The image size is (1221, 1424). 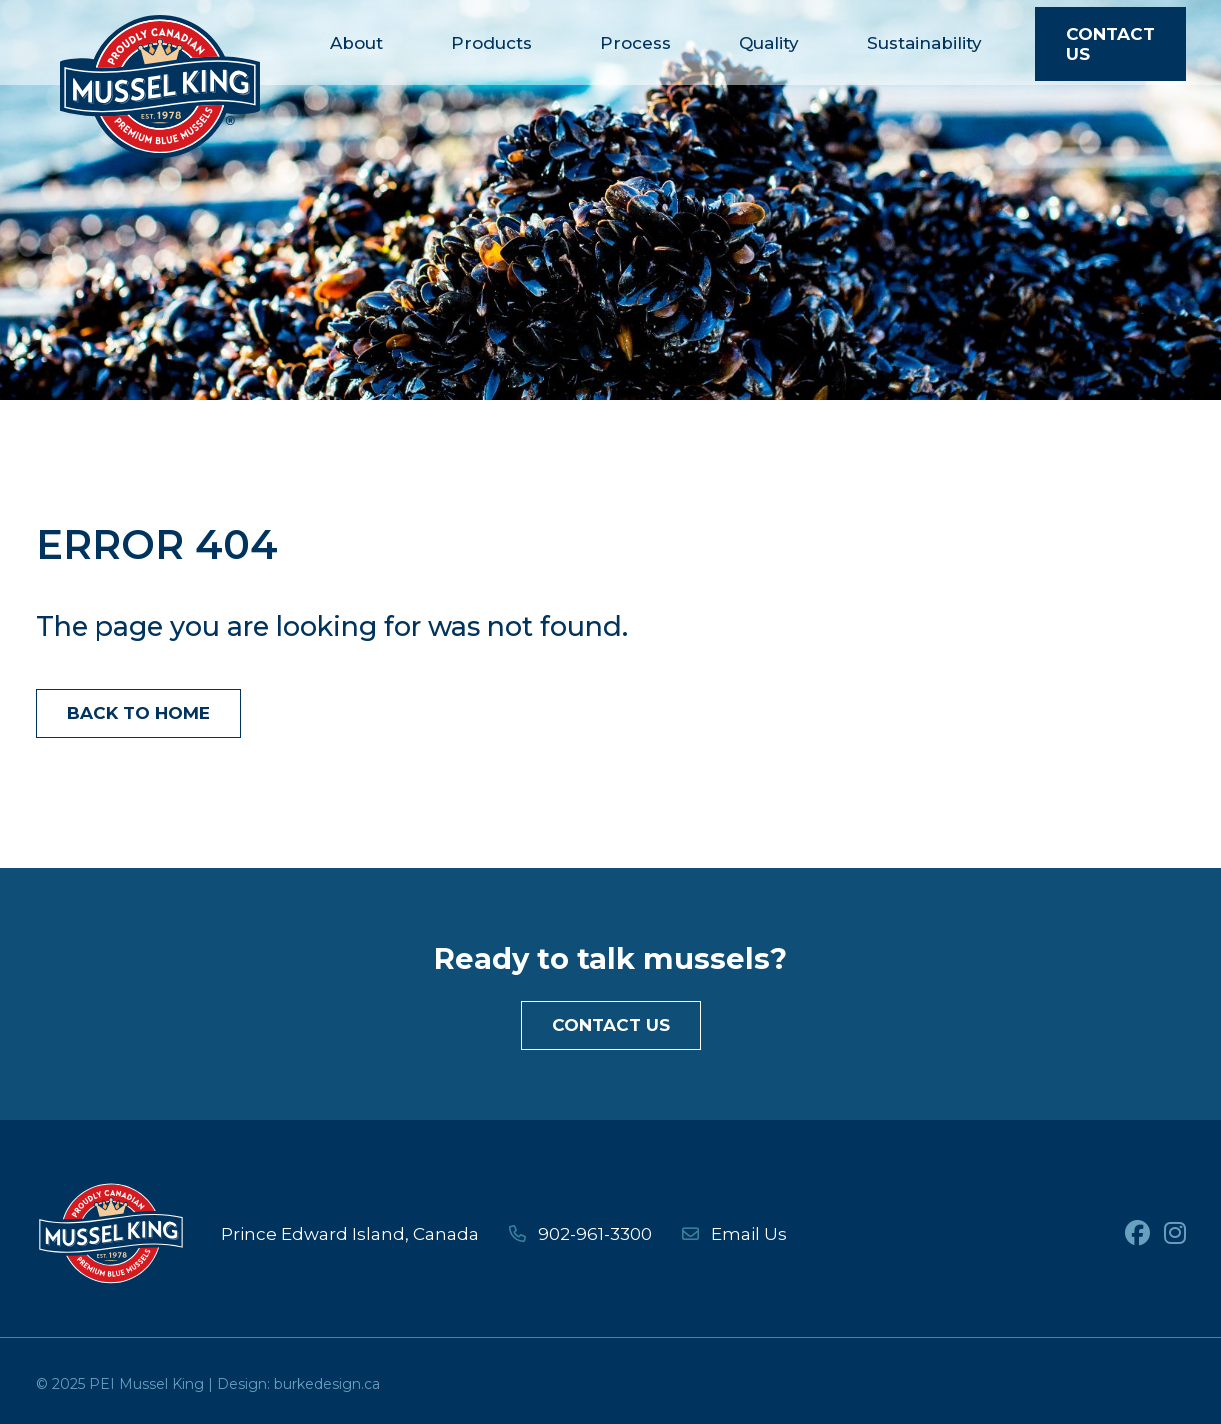 What do you see at coordinates (356, 43) in the screenshot?
I see `About` at bounding box center [356, 43].